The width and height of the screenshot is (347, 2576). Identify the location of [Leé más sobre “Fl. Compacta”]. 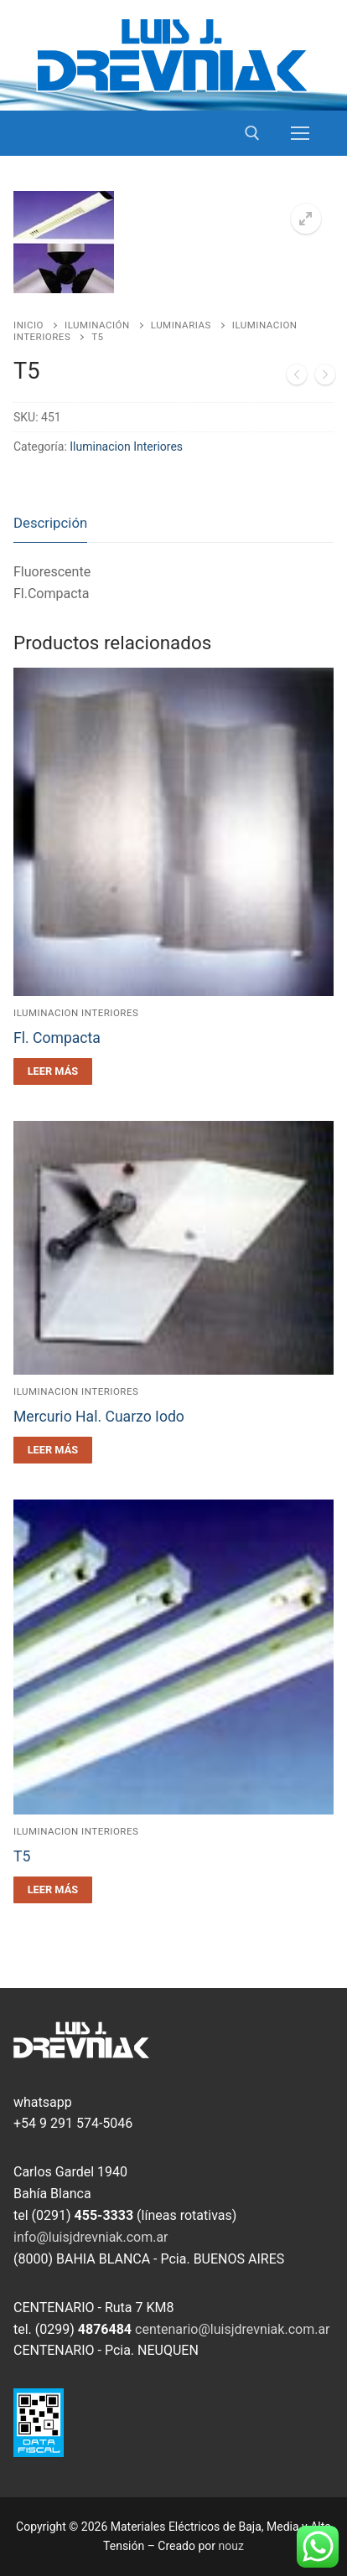
(52, 1071).